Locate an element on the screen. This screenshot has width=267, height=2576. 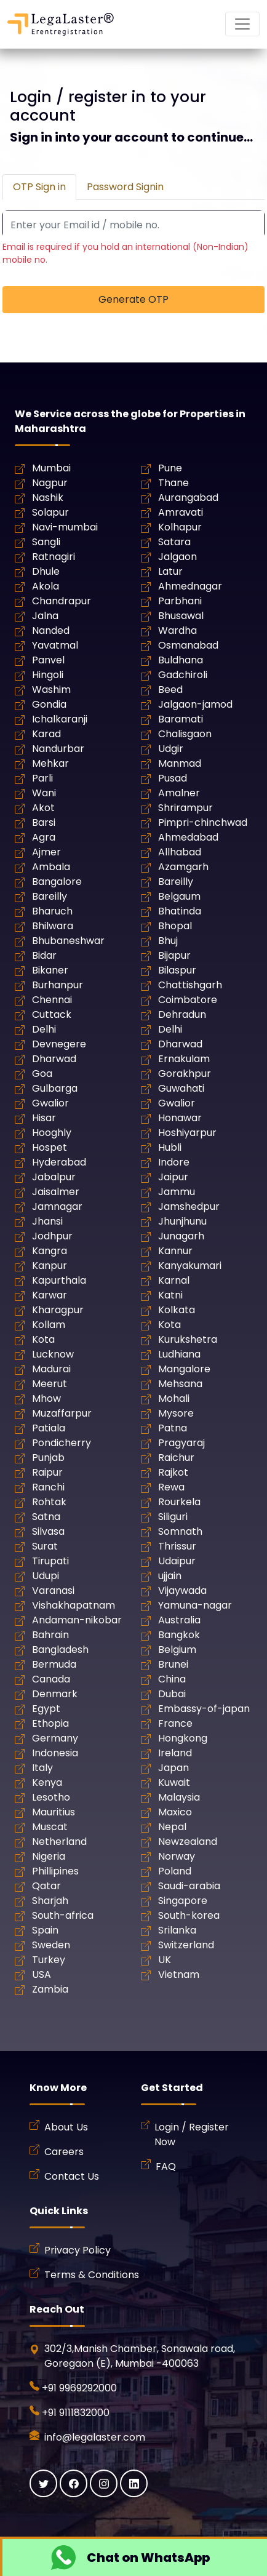
Raichur is located at coordinates (176, 1457).